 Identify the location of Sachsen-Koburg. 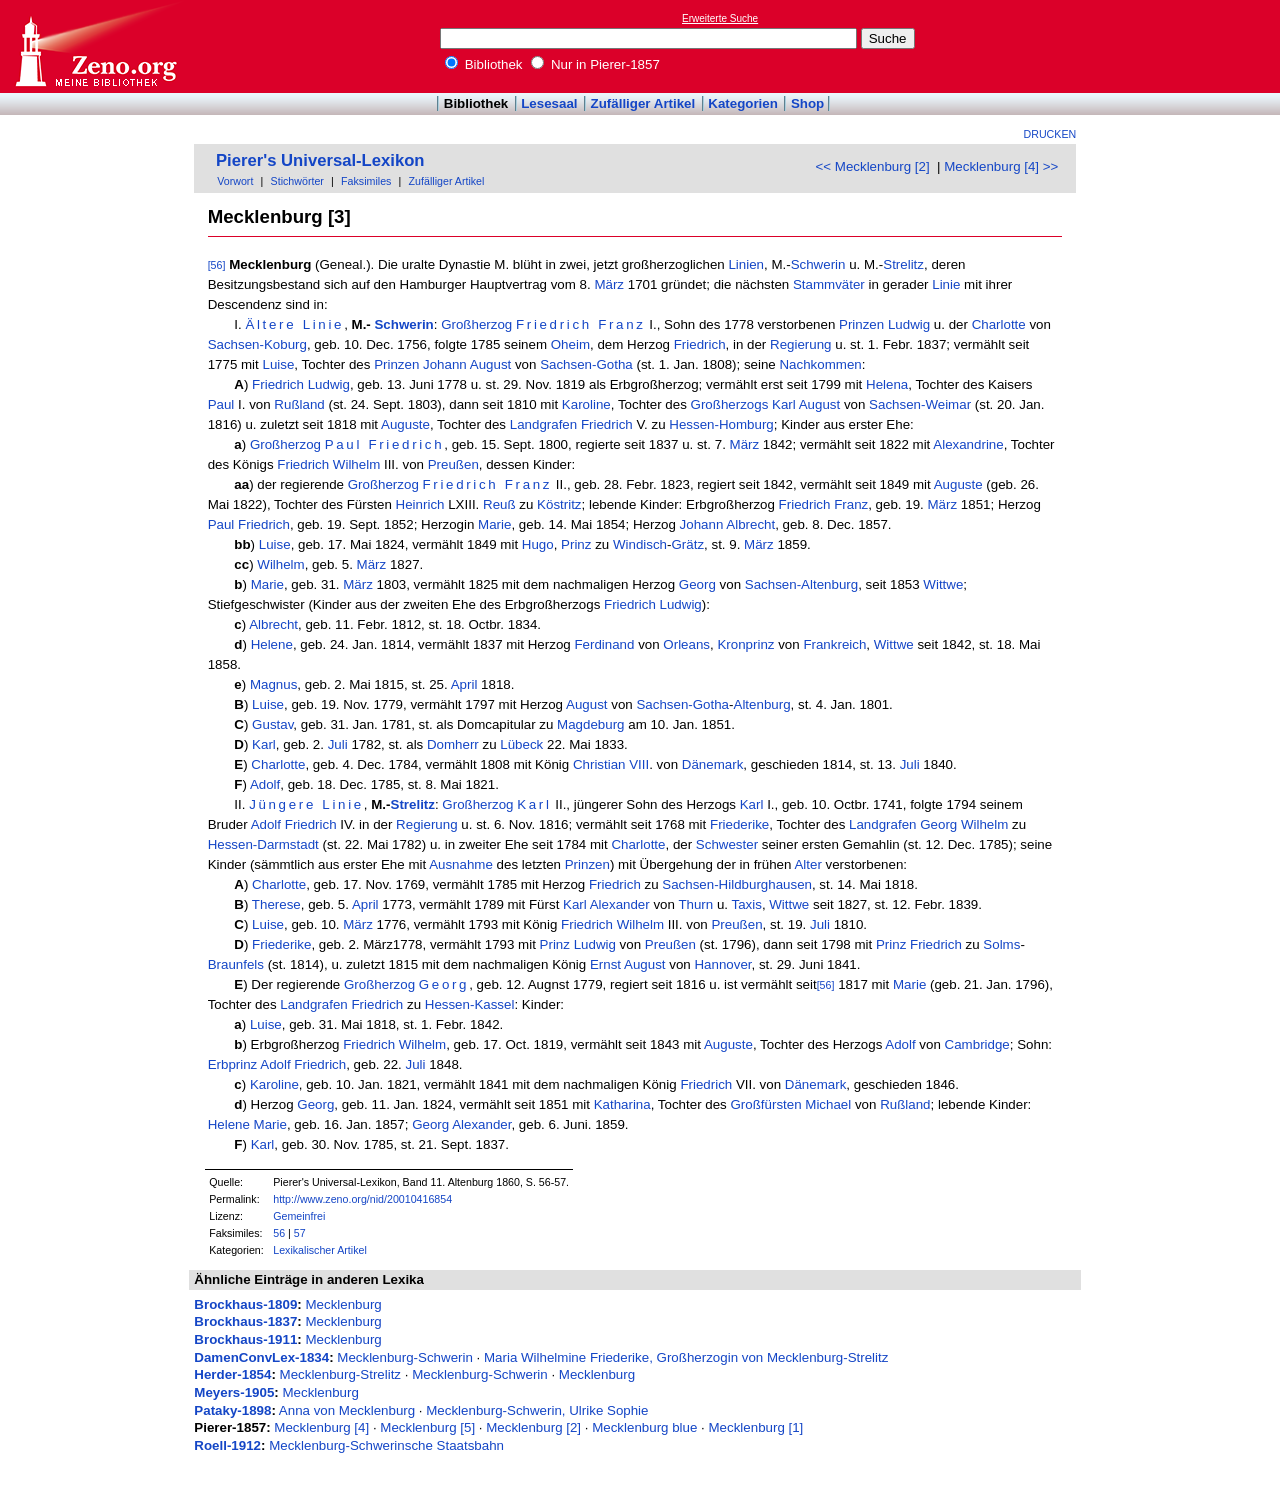
(257, 344).